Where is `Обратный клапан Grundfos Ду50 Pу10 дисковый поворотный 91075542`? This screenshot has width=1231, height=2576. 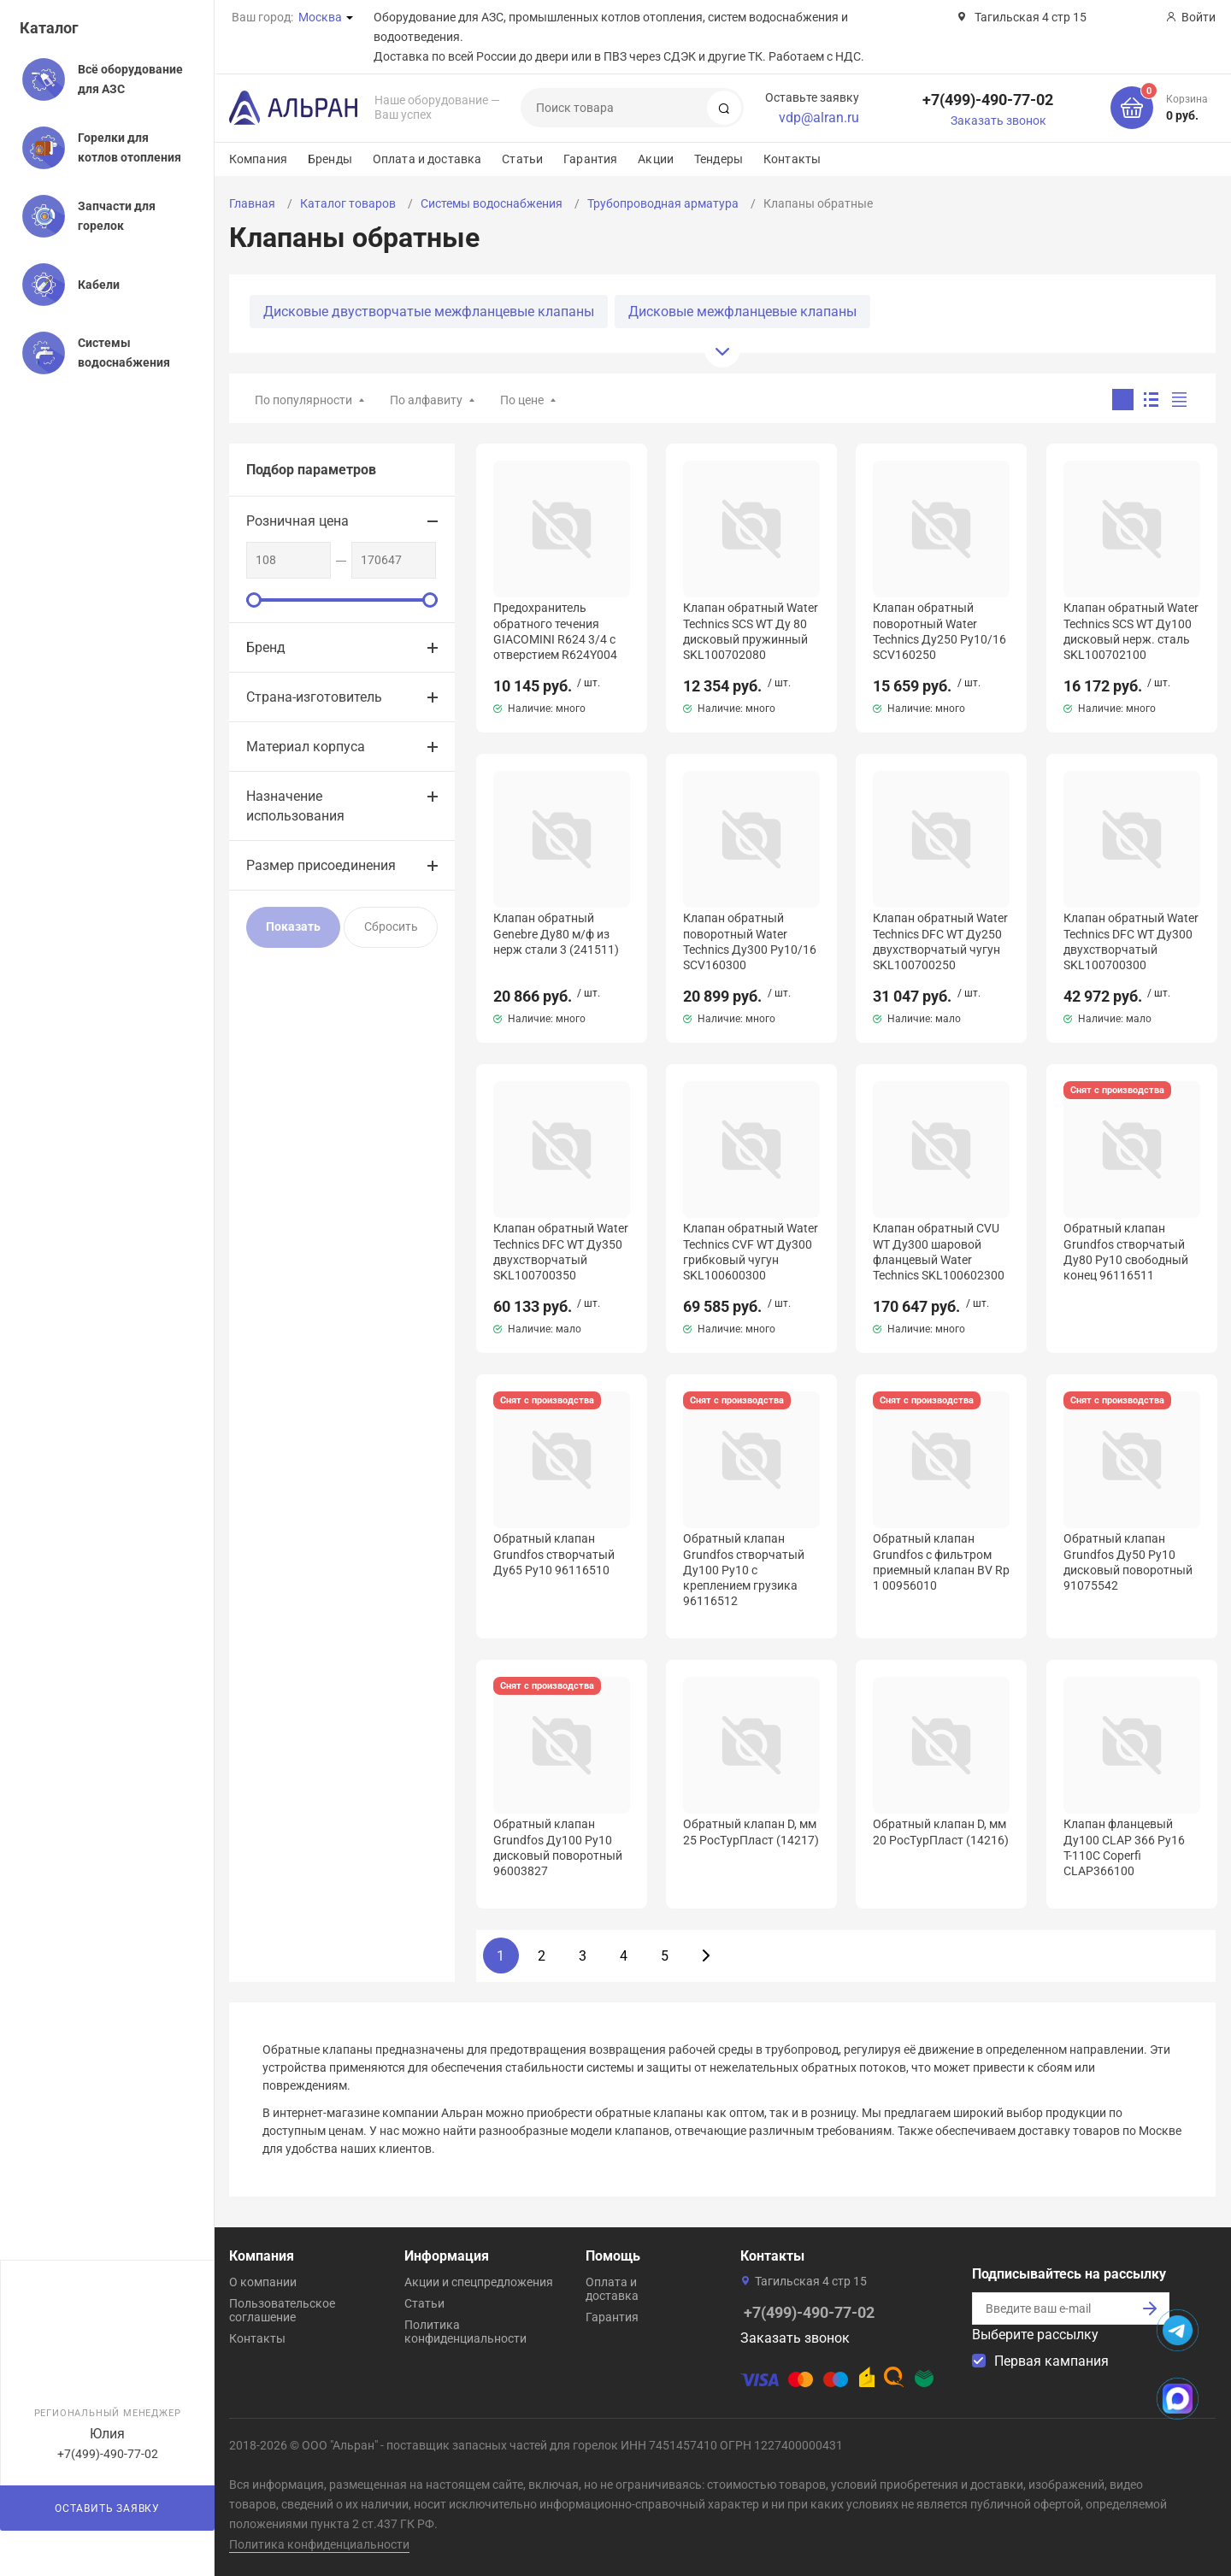
Обратный клапан Grundfos Ду50 Pу10 дисковый поворотный 91075542 is located at coordinates (1128, 1562).